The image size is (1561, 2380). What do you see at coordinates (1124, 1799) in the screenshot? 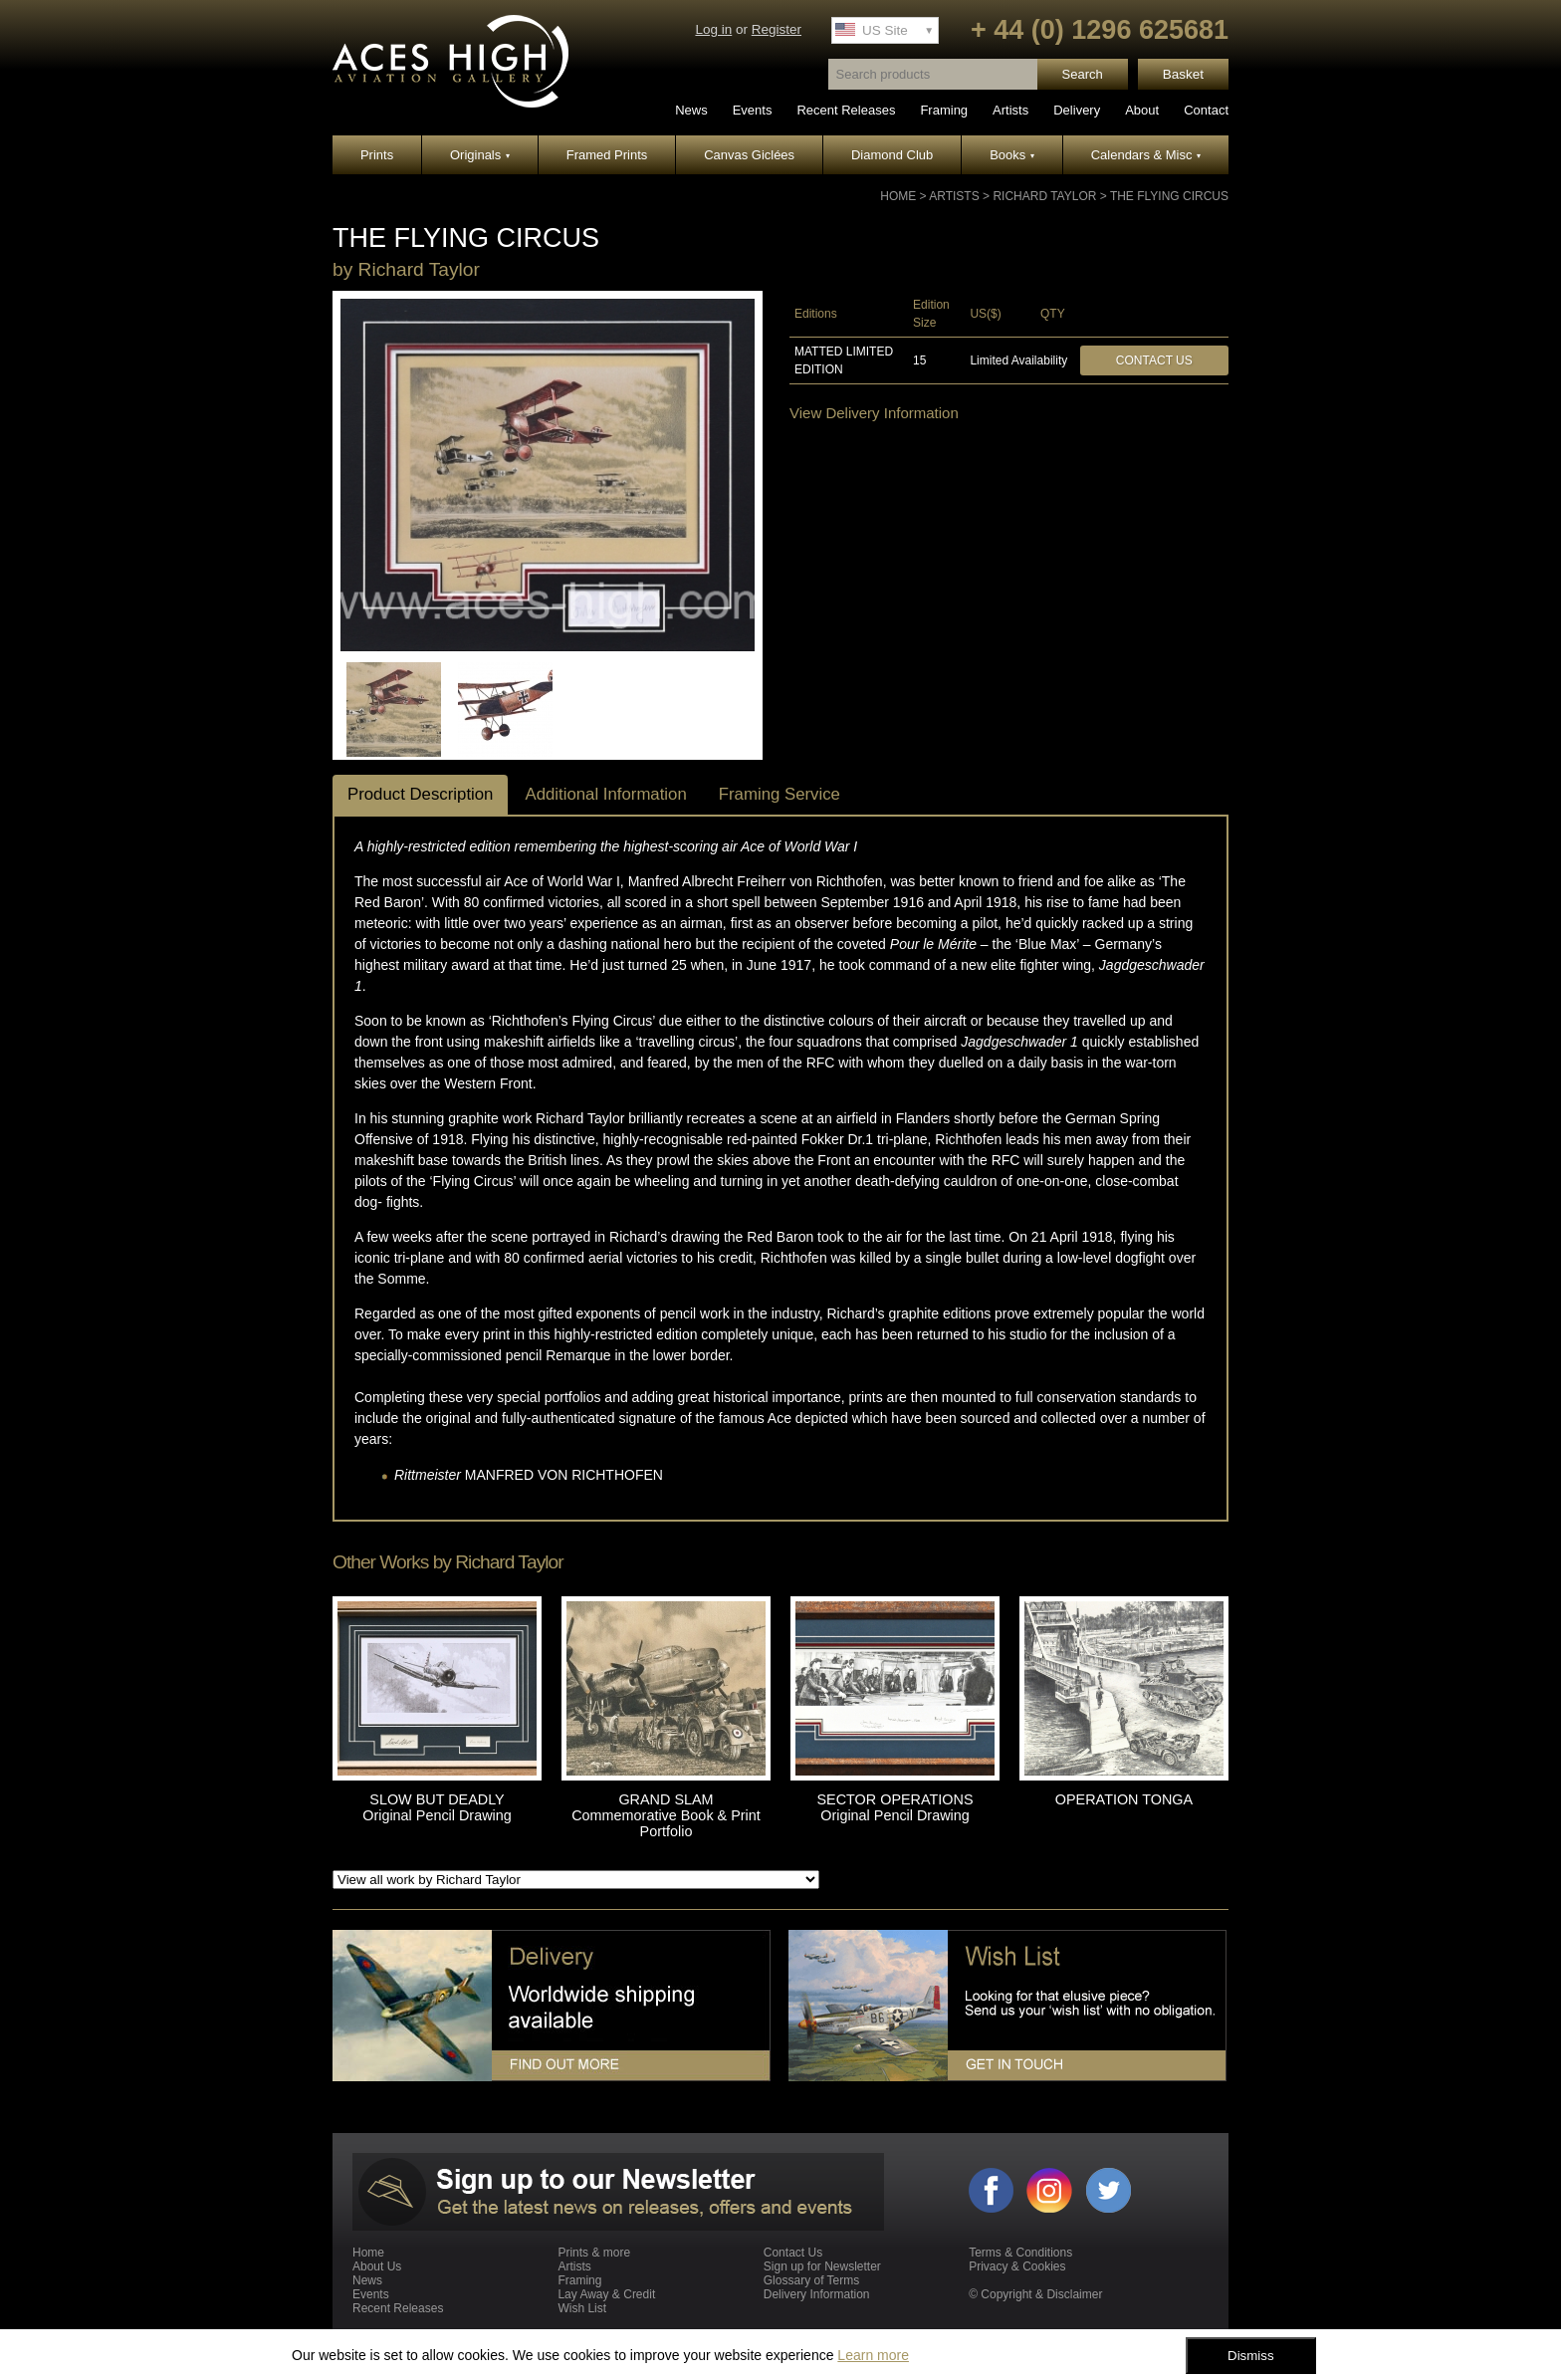
I see `OPERATION TONGA` at bounding box center [1124, 1799].